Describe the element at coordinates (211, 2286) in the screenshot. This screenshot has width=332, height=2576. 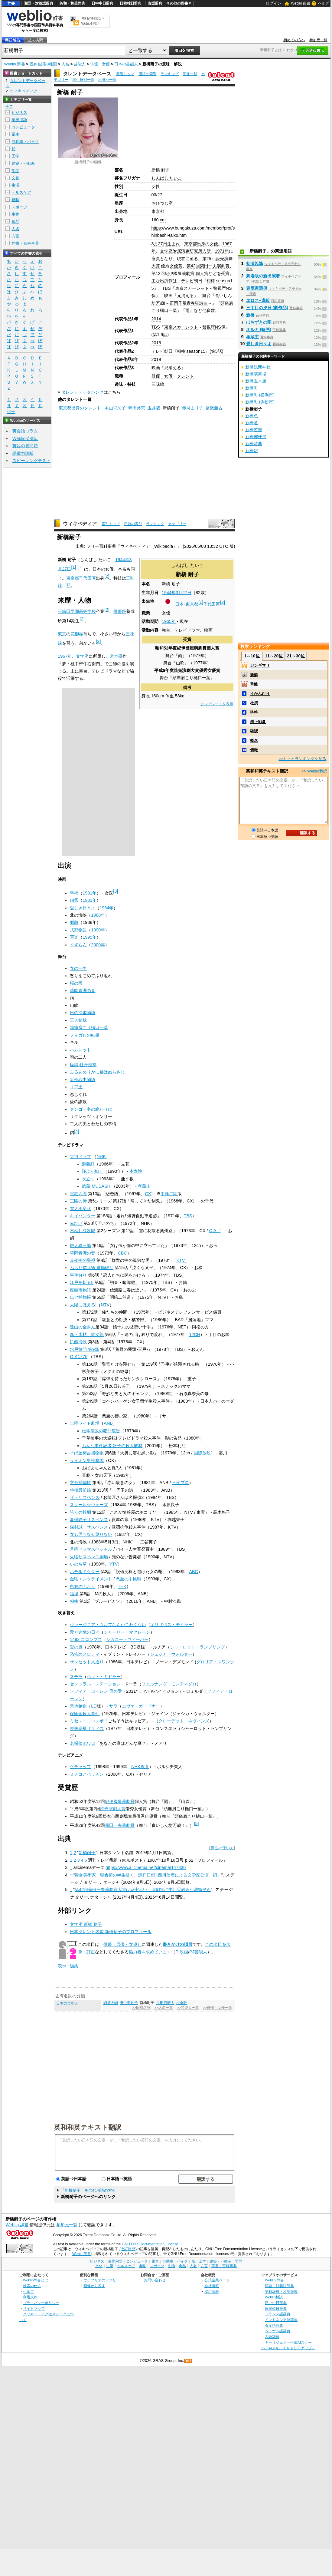
I see `会社情報` at that location.